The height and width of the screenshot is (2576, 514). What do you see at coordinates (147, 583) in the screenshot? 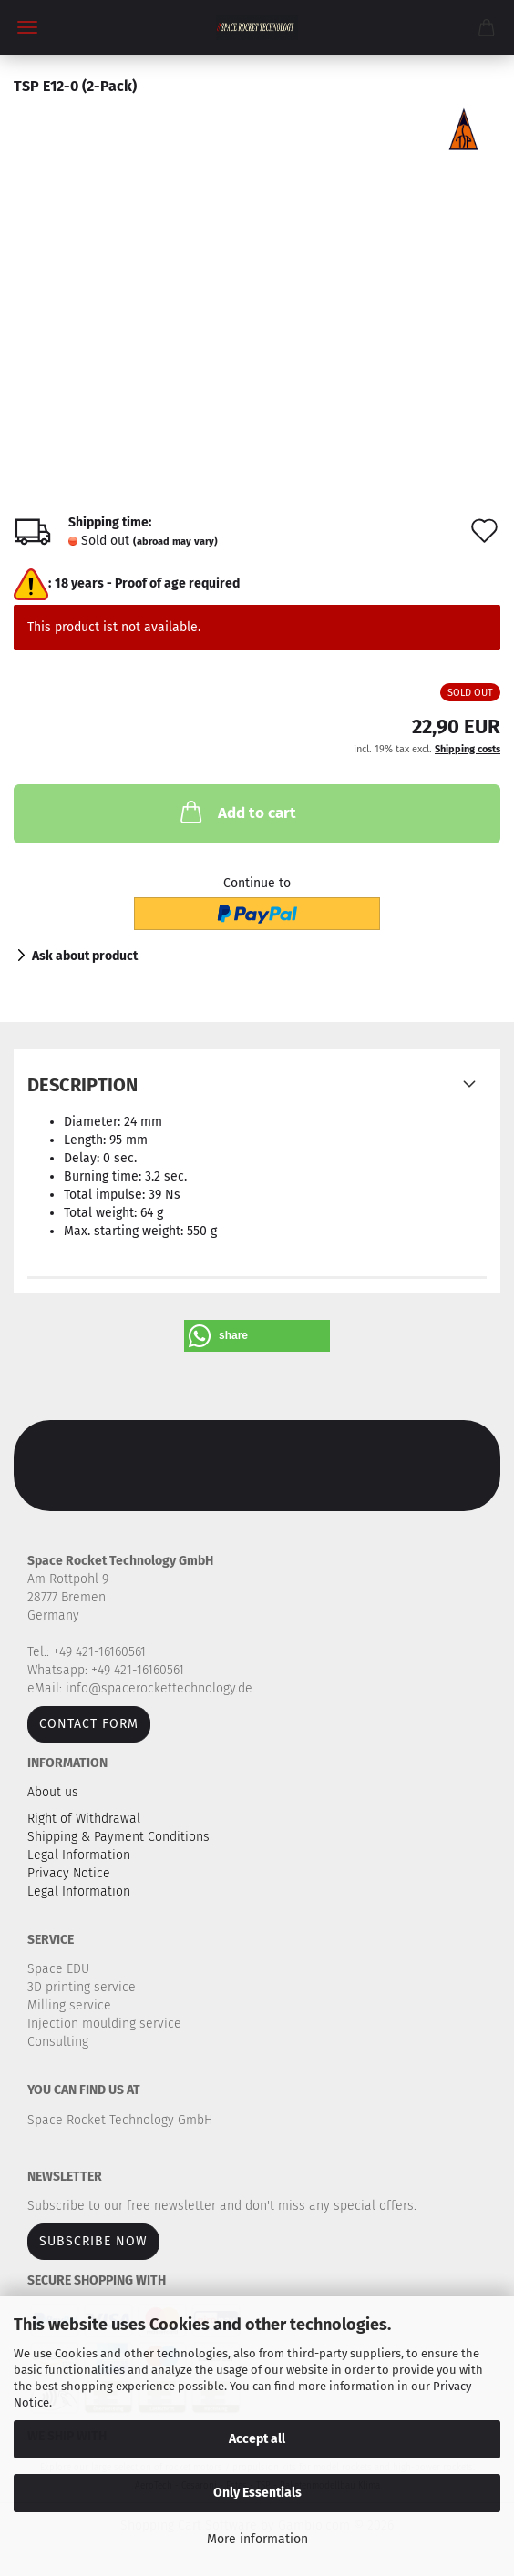
I see `18 years - Proof of age required` at bounding box center [147, 583].